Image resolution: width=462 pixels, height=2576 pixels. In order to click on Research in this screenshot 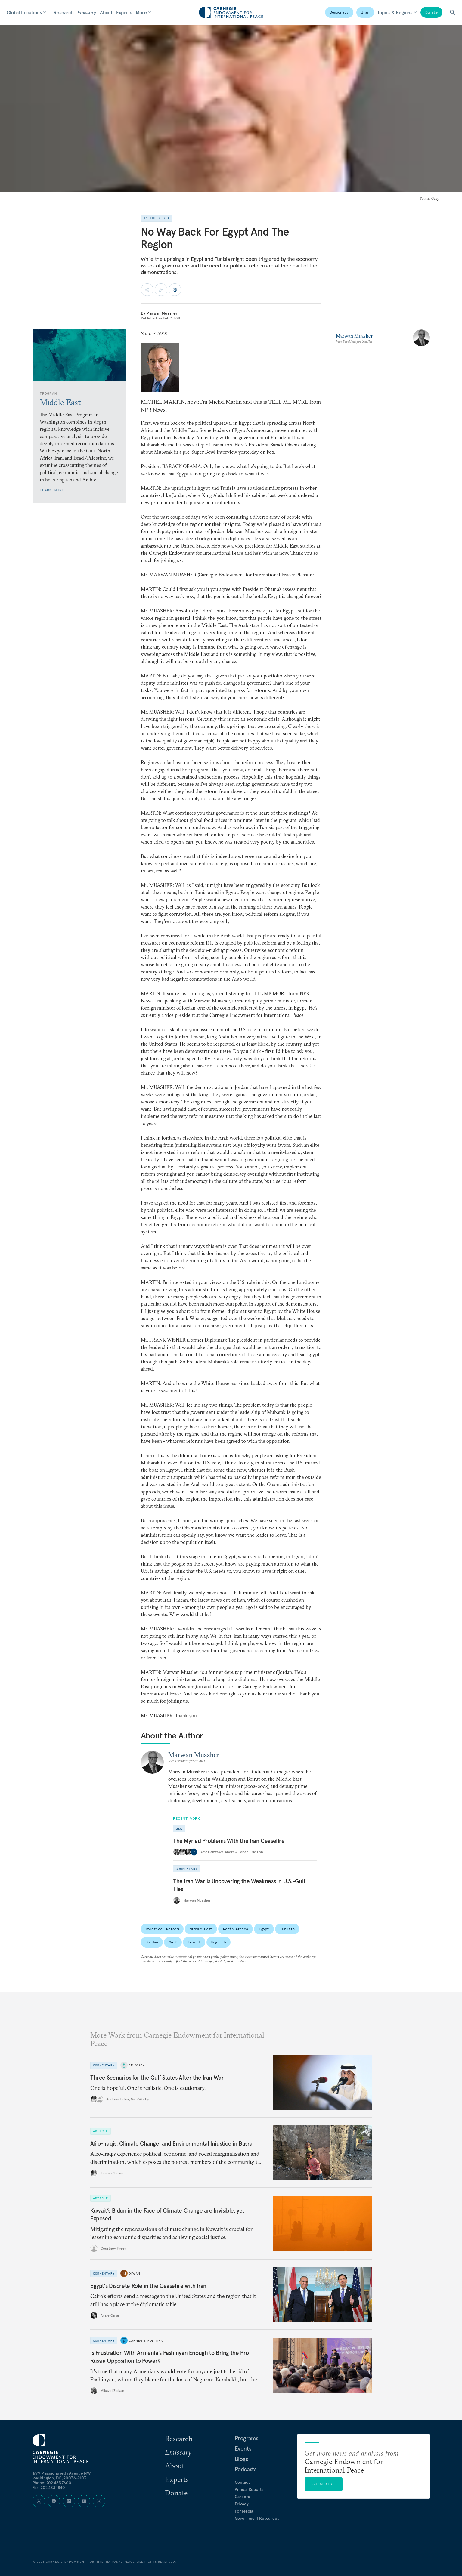, I will do `click(64, 12)`.